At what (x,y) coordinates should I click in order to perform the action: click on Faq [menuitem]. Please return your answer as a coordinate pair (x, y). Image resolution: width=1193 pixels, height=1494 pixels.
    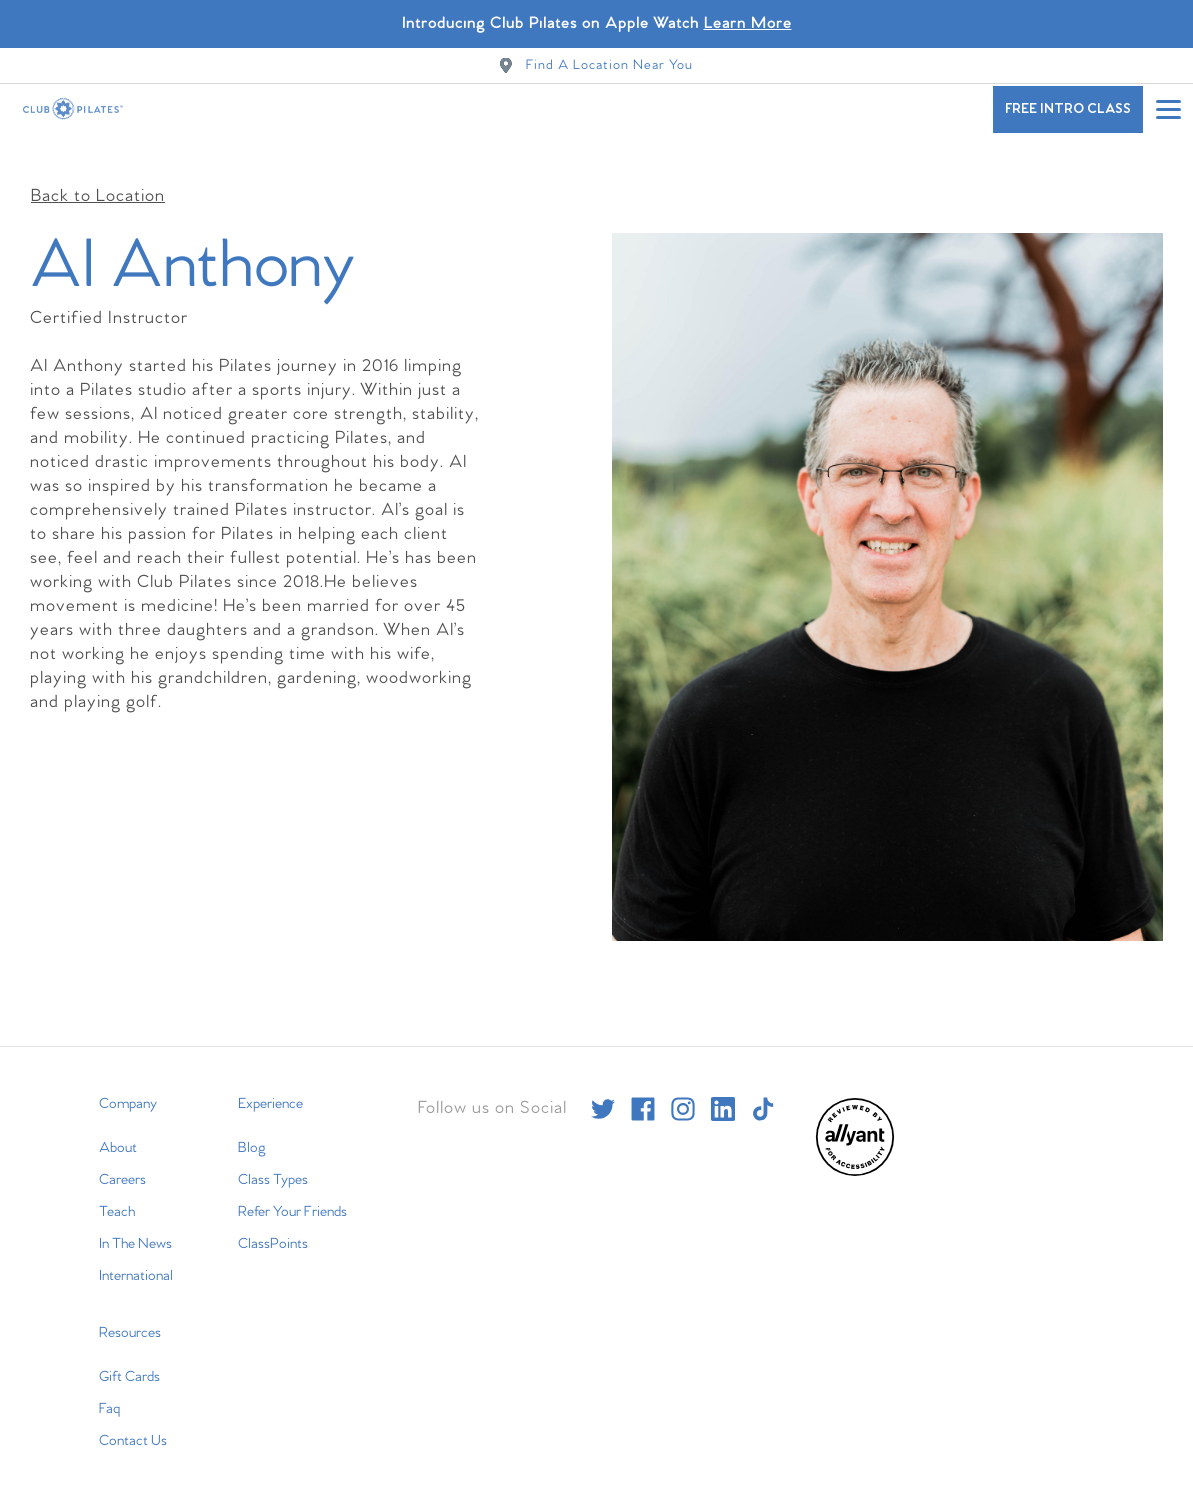
    Looking at the image, I should click on (109, 1394).